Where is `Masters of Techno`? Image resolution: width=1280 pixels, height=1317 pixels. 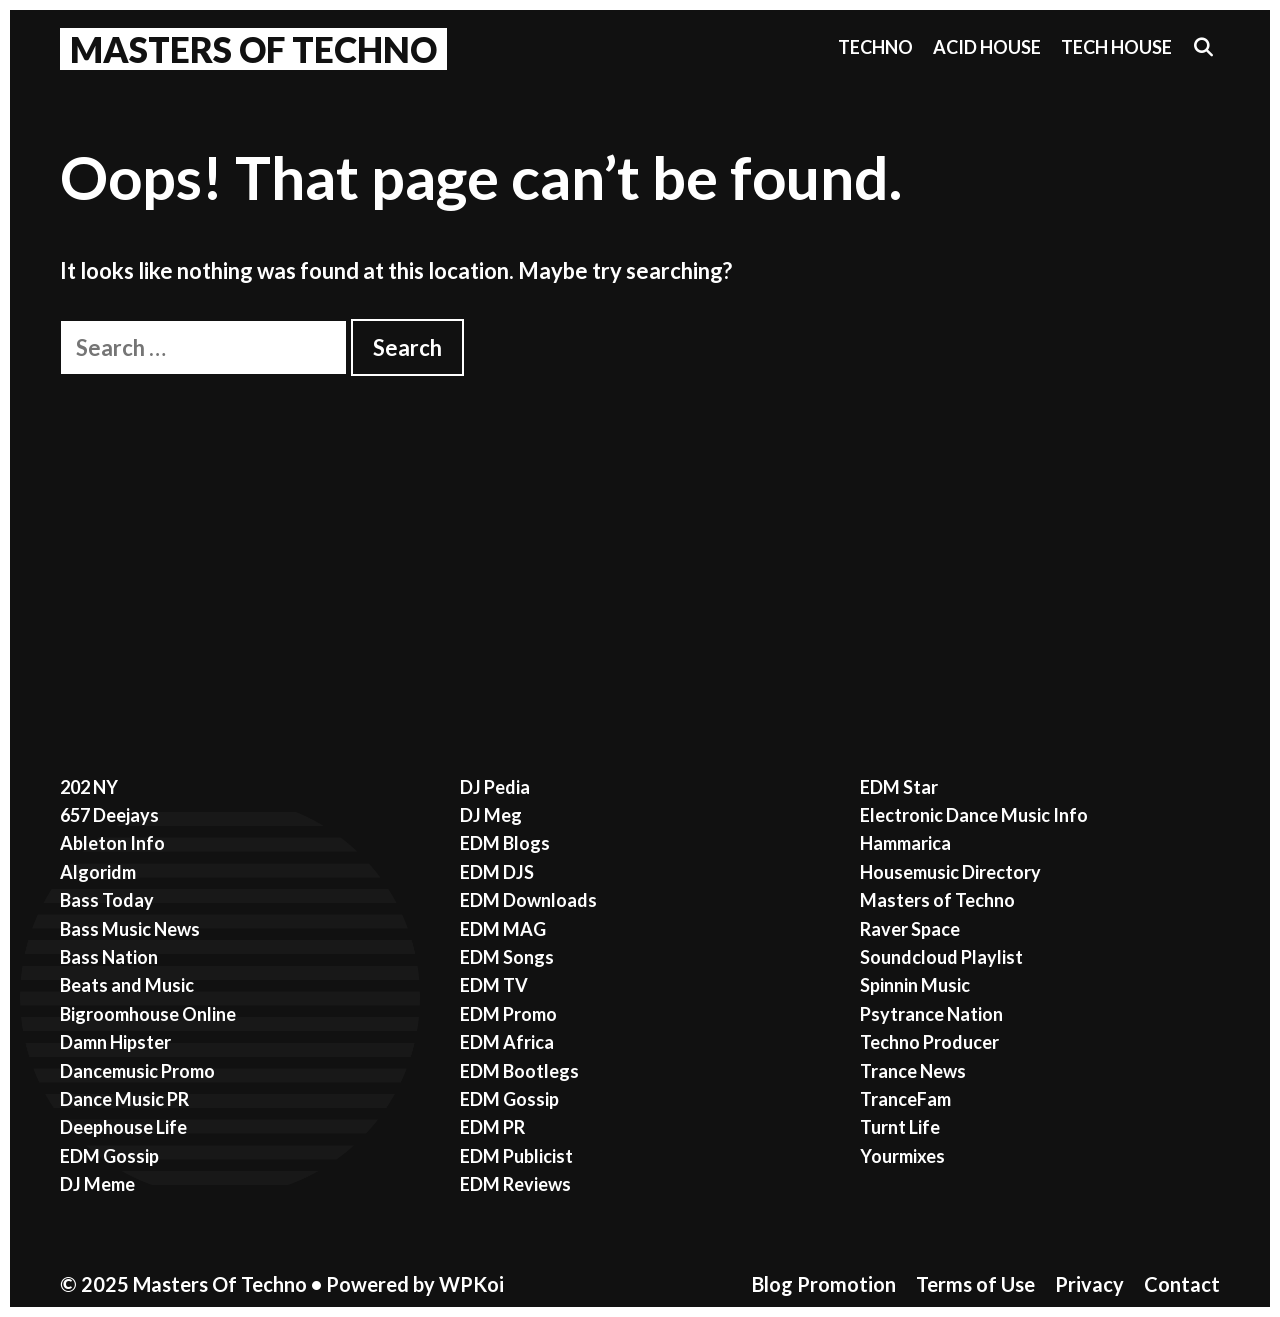 Masters of Techno is located at coordinates (937, 900).